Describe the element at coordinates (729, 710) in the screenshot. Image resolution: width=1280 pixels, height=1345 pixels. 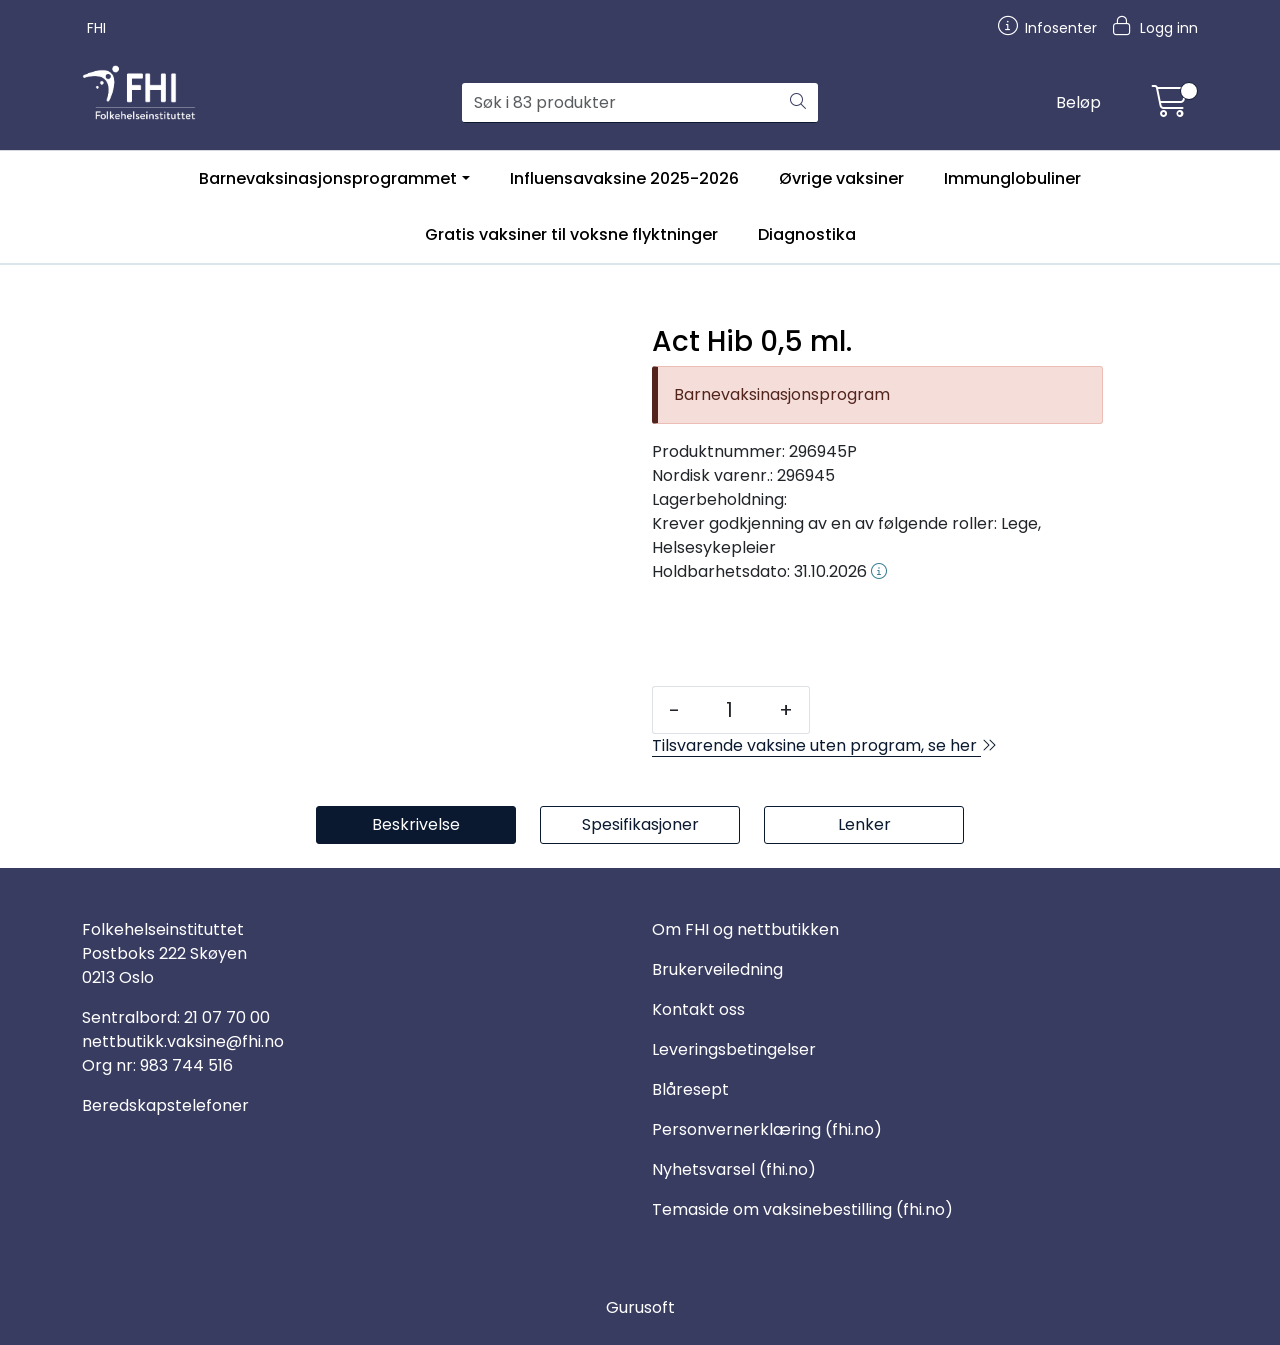
I see `[Antall]` at that location.